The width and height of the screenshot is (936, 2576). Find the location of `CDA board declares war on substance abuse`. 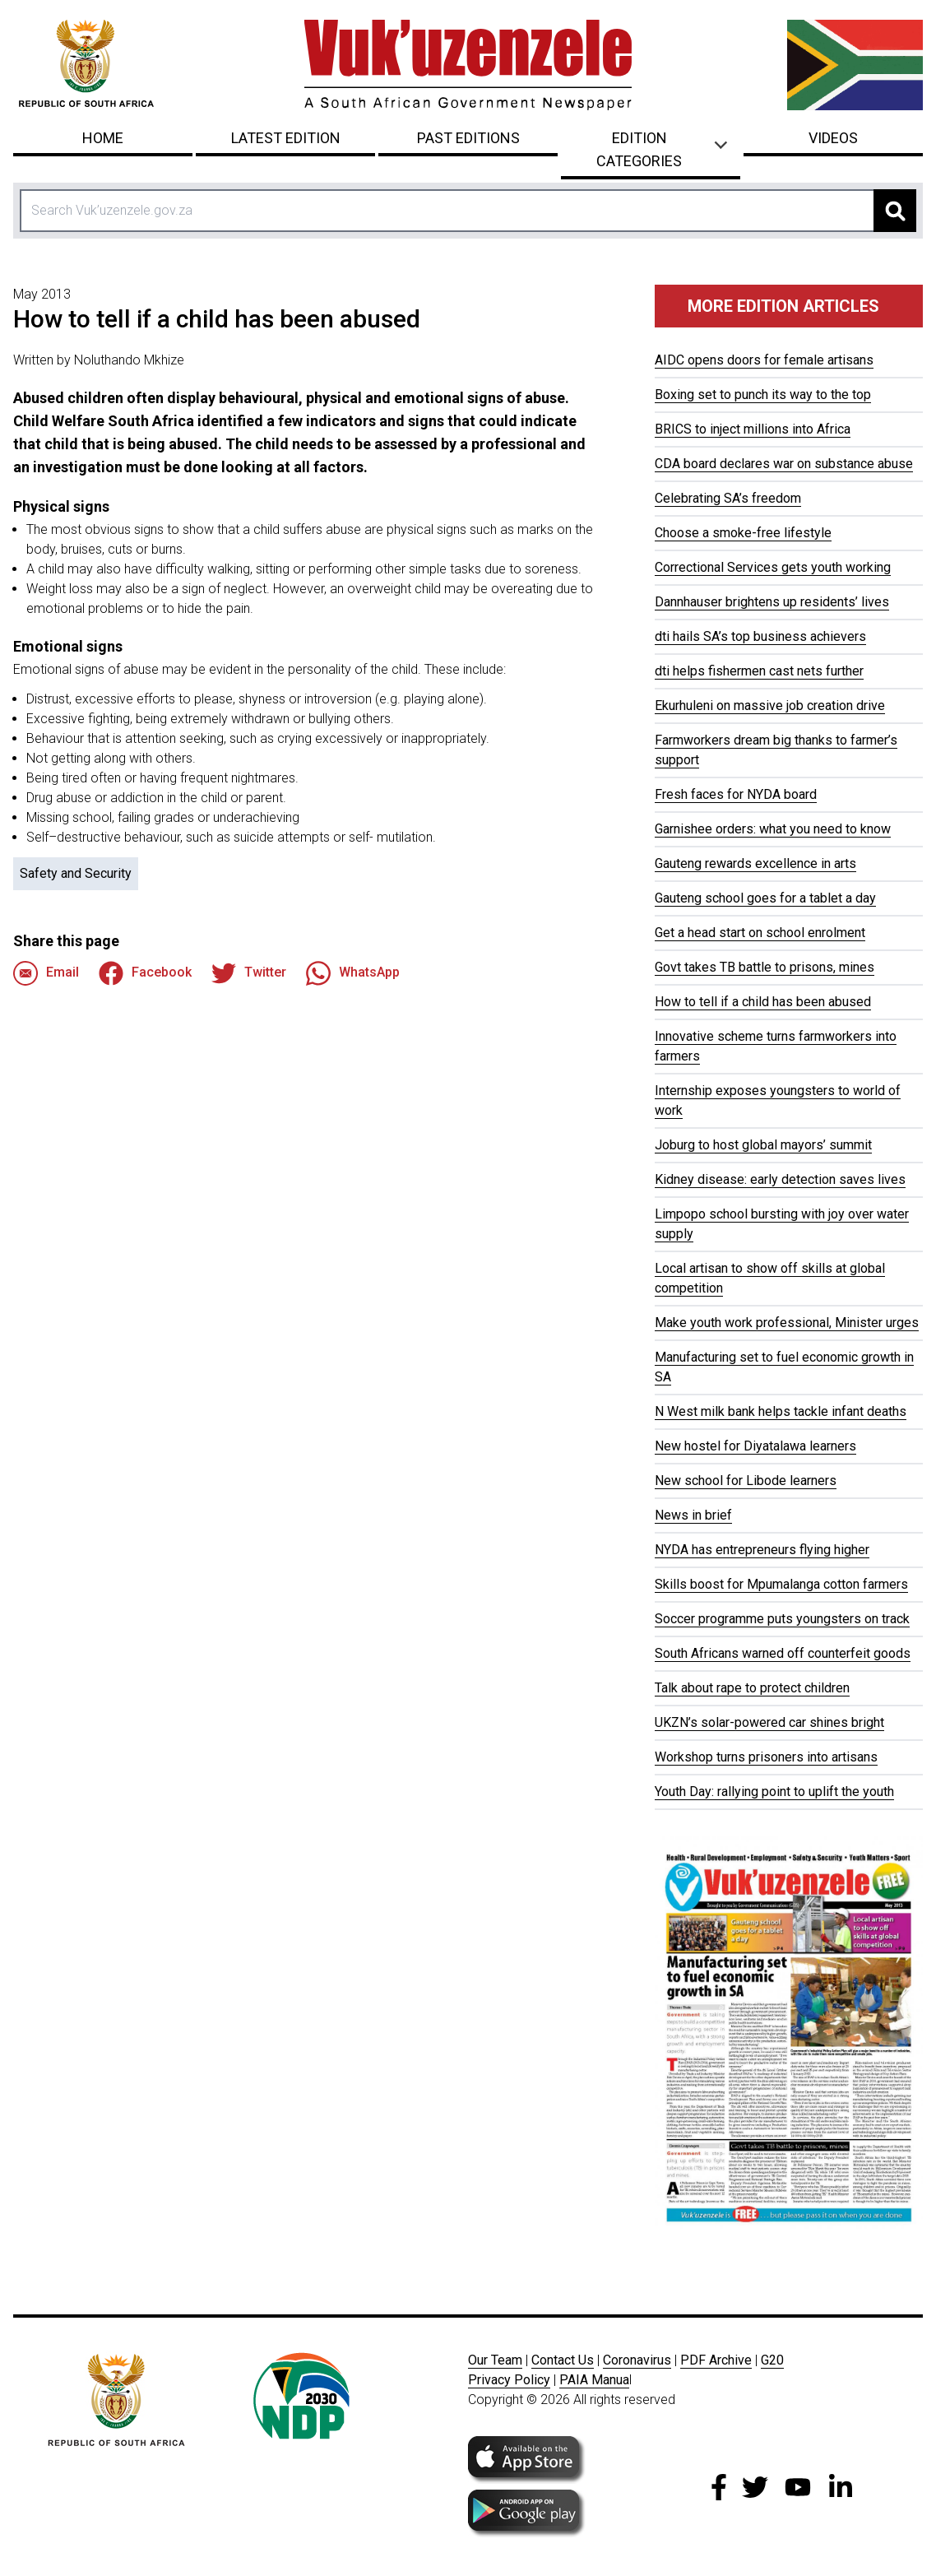

CDA board declares war on substance abuse is located at coordinates (784, 463).